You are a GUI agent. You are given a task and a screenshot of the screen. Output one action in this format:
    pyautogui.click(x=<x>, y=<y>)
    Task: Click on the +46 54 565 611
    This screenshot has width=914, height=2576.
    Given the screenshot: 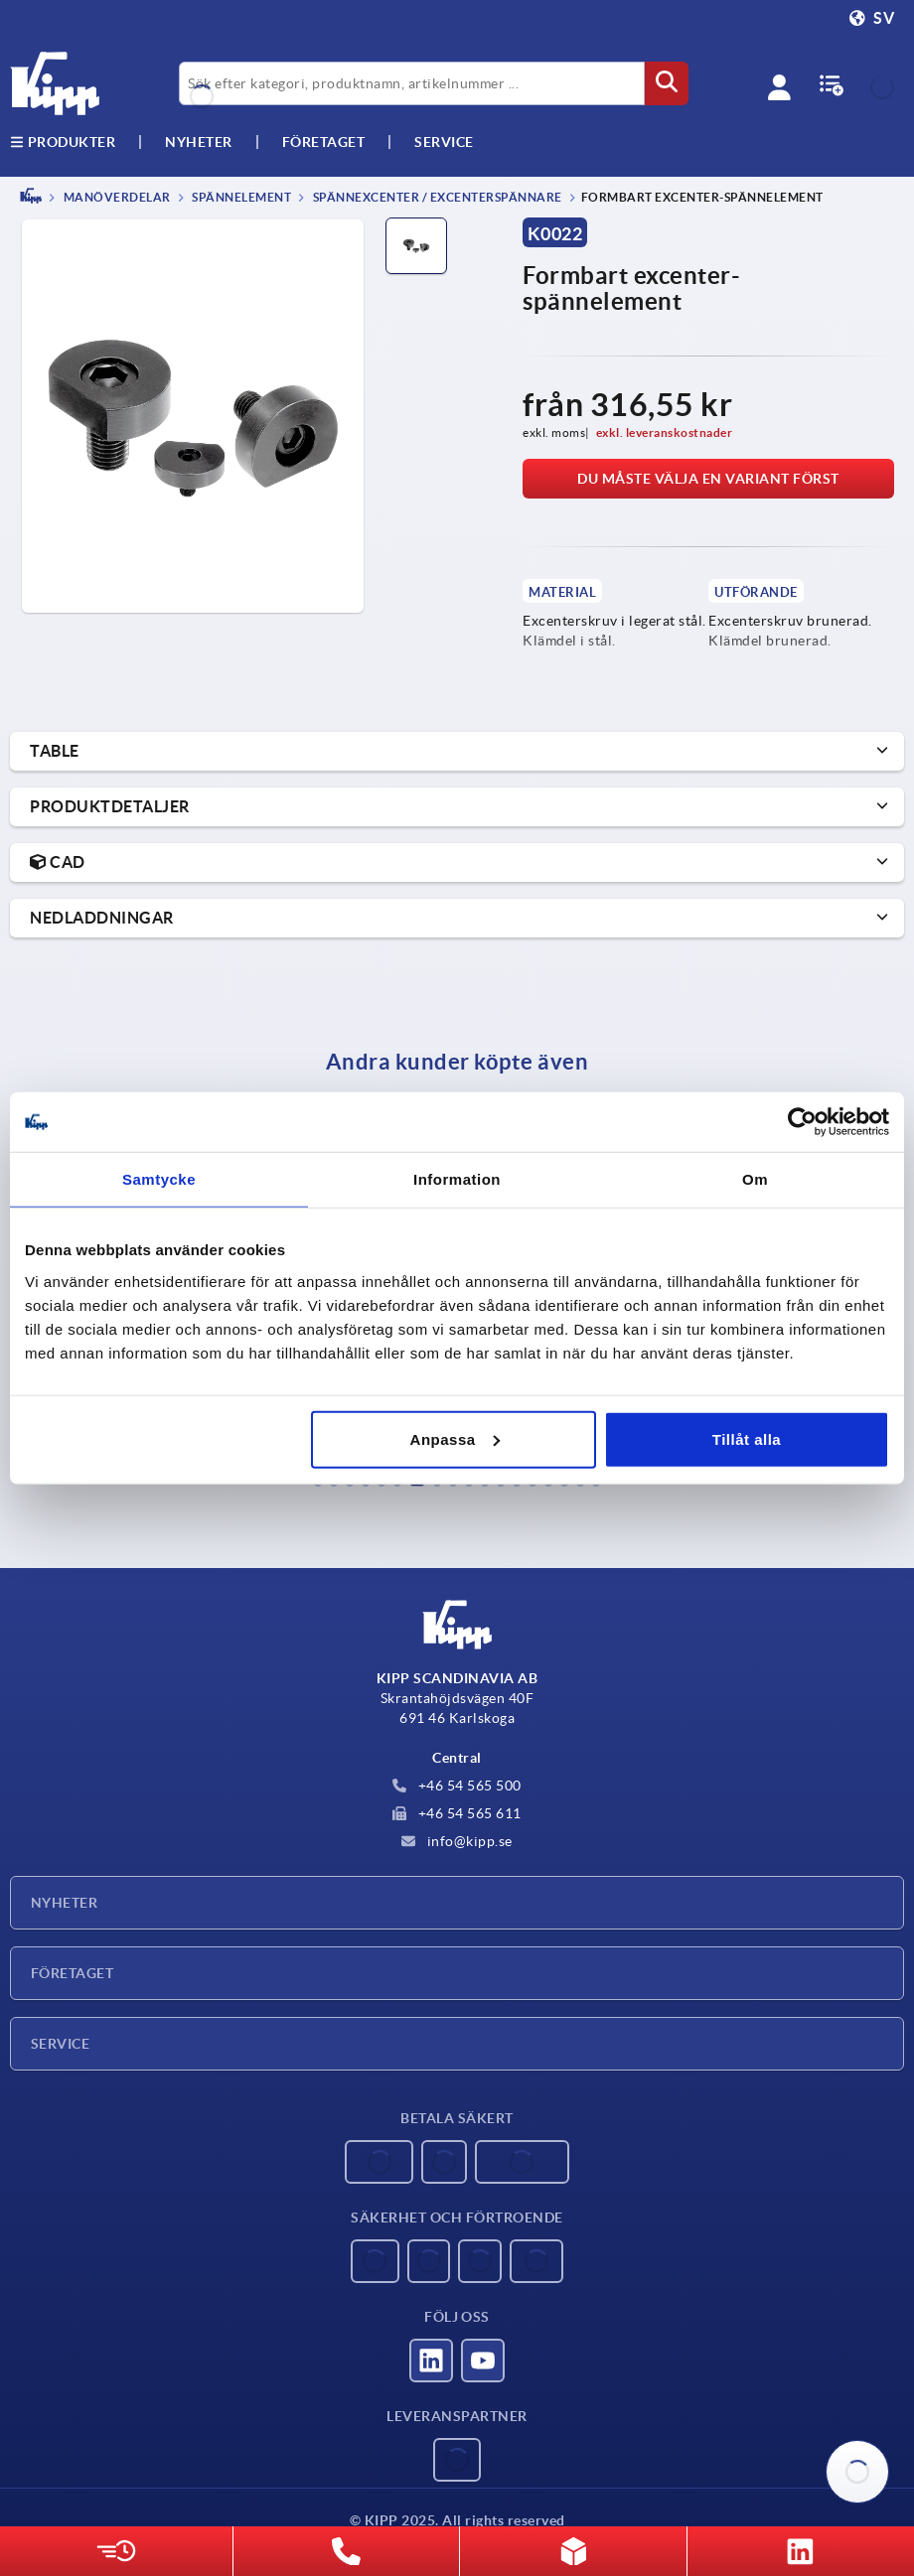 What is the action you would take?
    pyautogui.click(x=457, y=1813)
    